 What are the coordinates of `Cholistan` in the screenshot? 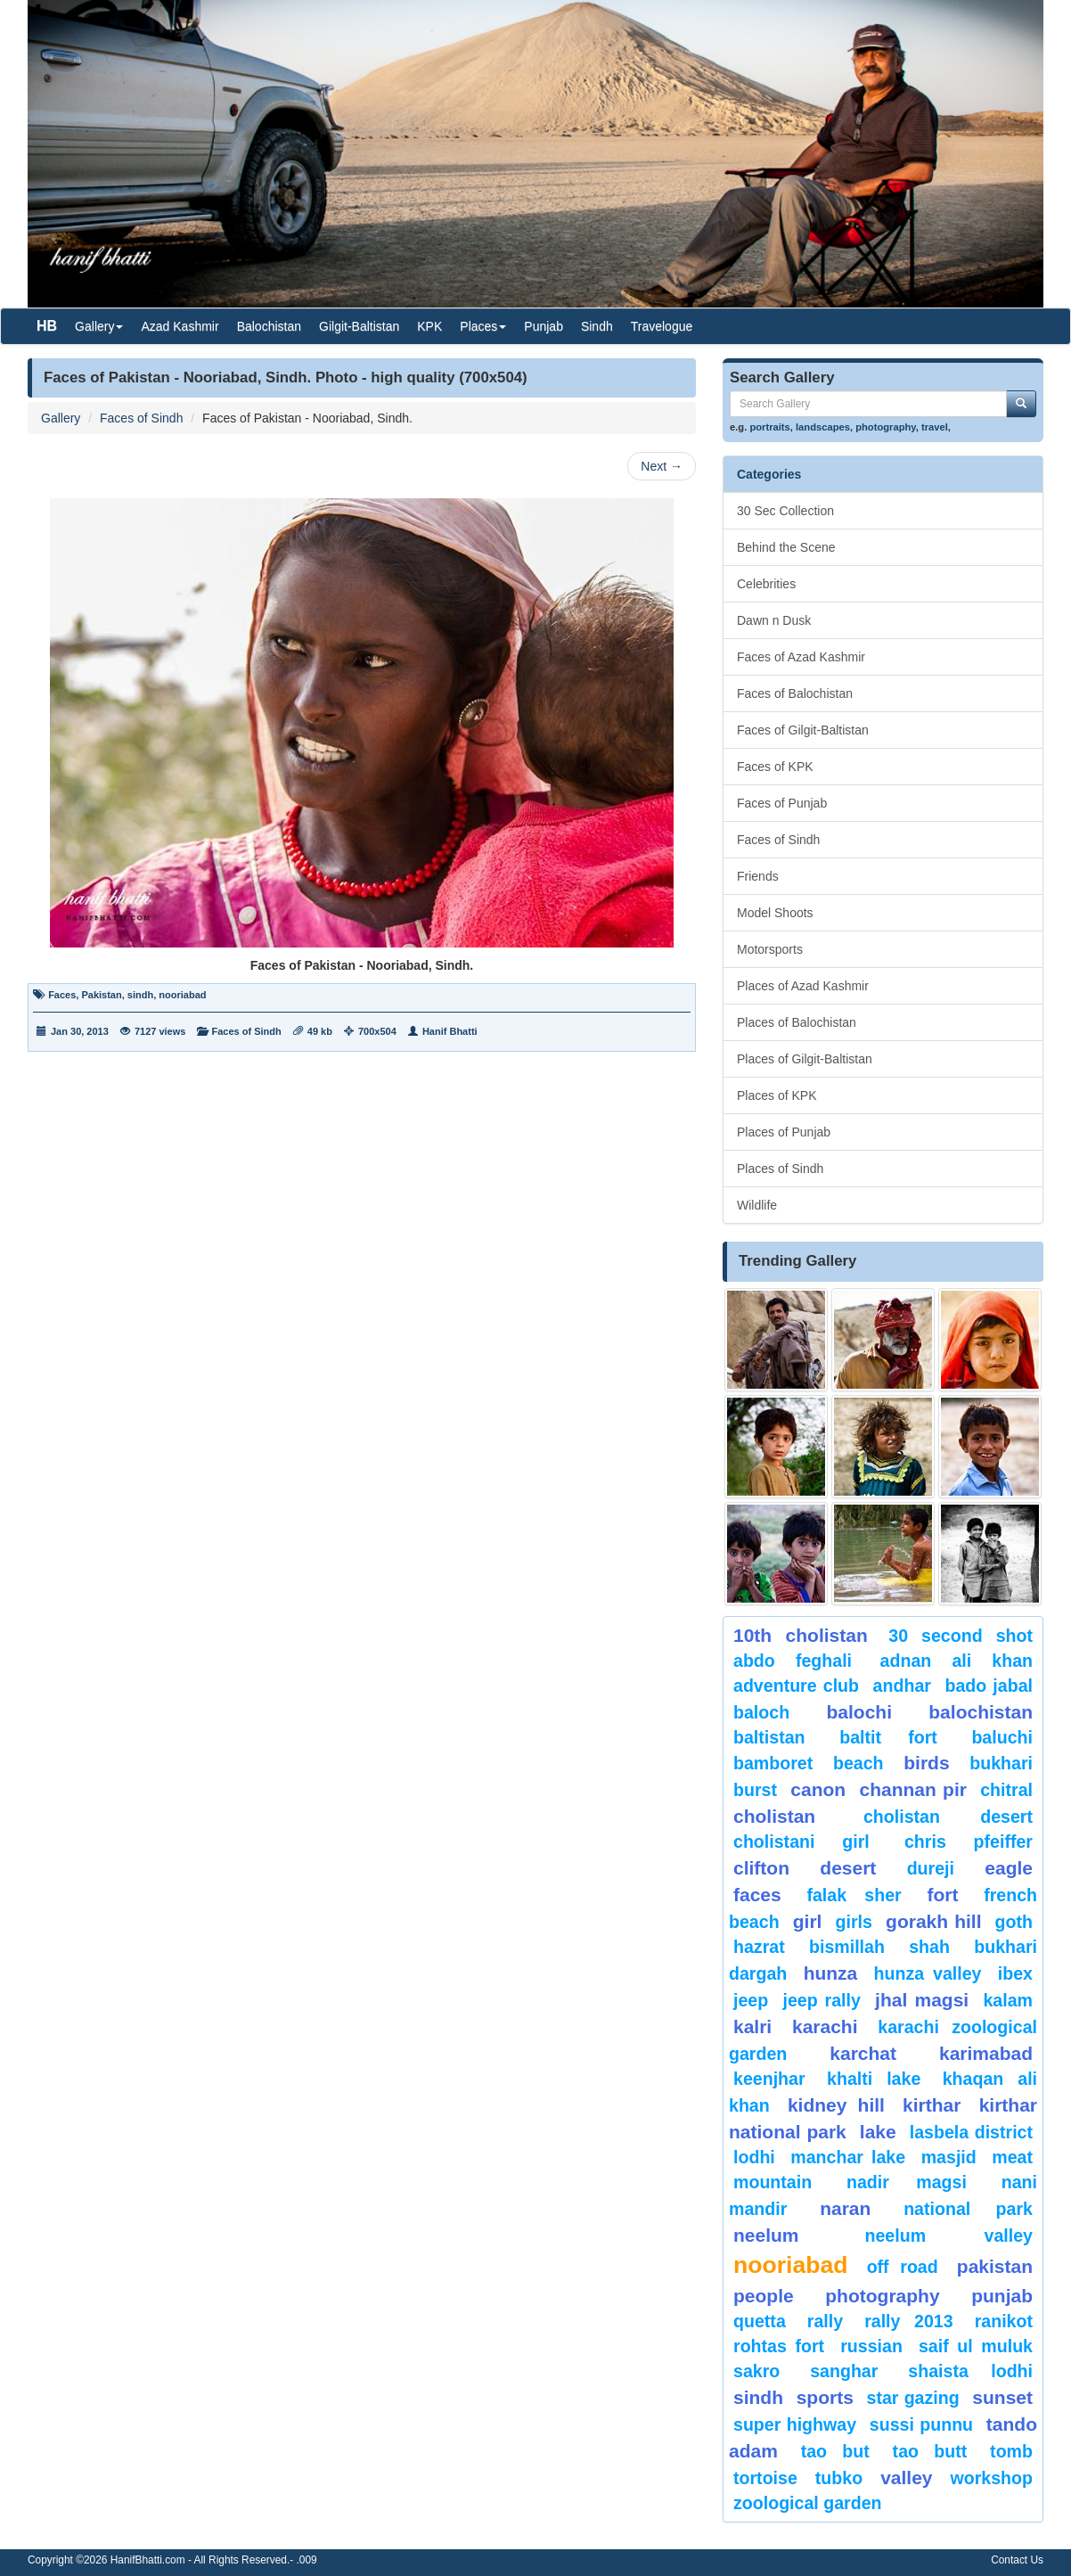 It's located at (774, 1816).